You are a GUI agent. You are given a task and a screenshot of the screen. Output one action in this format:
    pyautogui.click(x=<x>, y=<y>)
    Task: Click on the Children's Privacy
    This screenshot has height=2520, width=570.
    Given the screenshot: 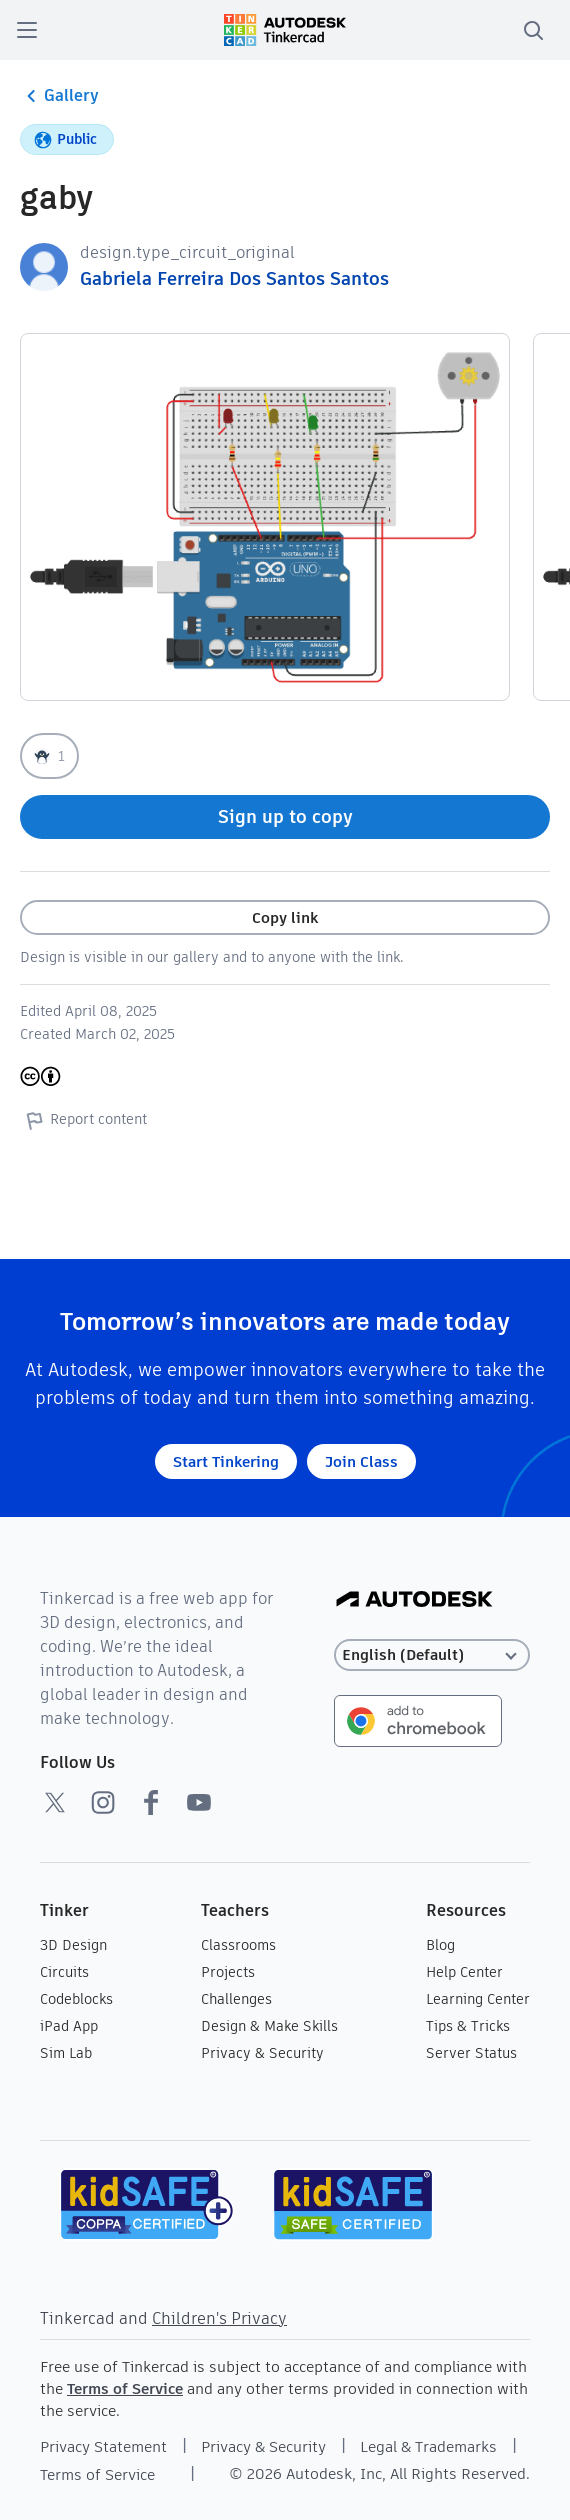 What is the action you would take?
    pyautogui.click(x=219, y=2318)
    